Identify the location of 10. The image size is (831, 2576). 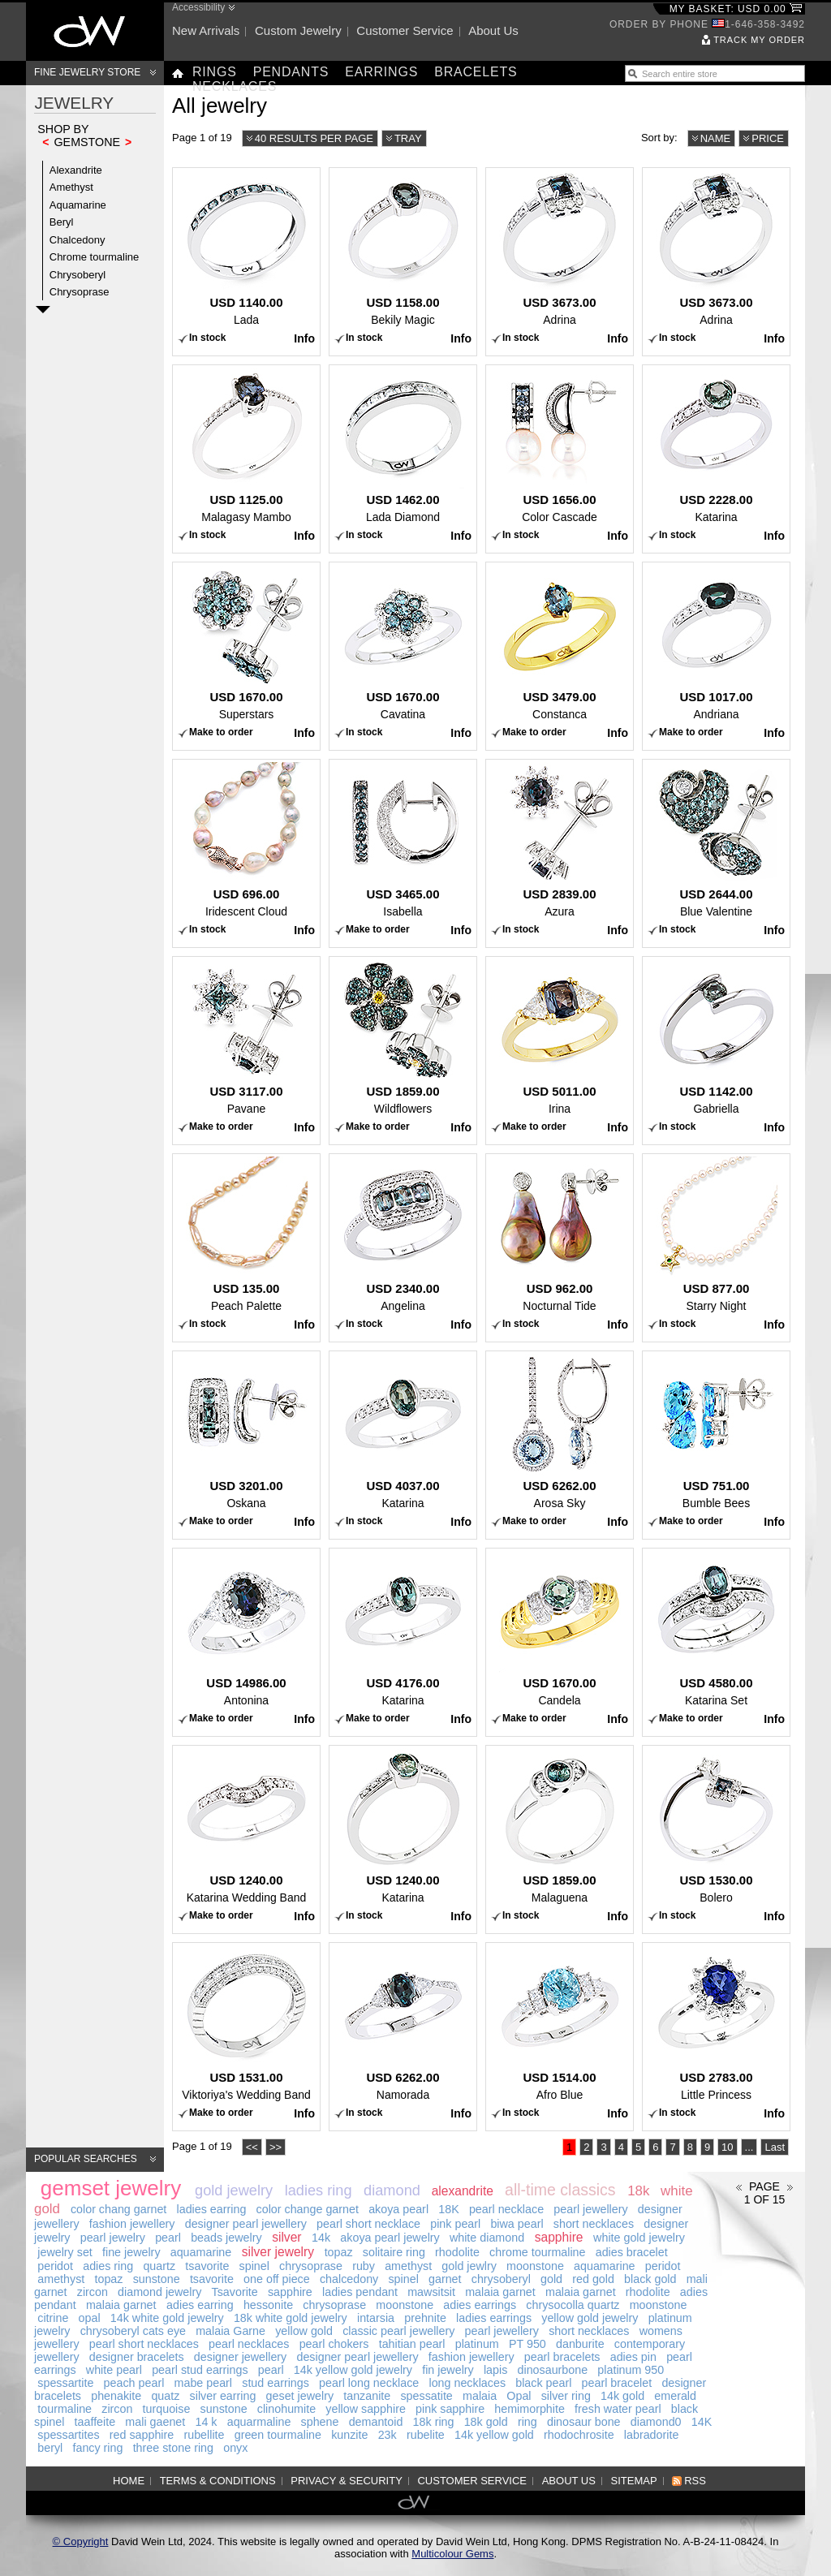
(727, 2147).